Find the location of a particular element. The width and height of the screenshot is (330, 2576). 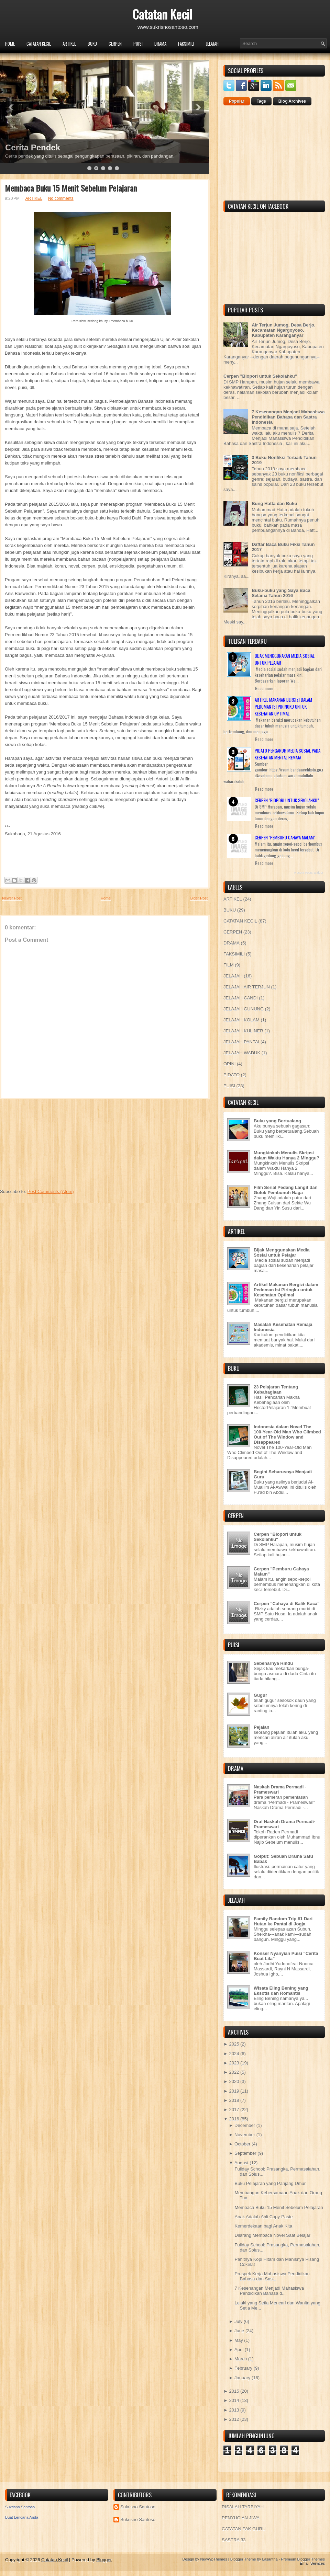

Prospek Kerja Mahasiswa Pendidikan Bahasa dan Sast... is located at coordinates (271, 2276).